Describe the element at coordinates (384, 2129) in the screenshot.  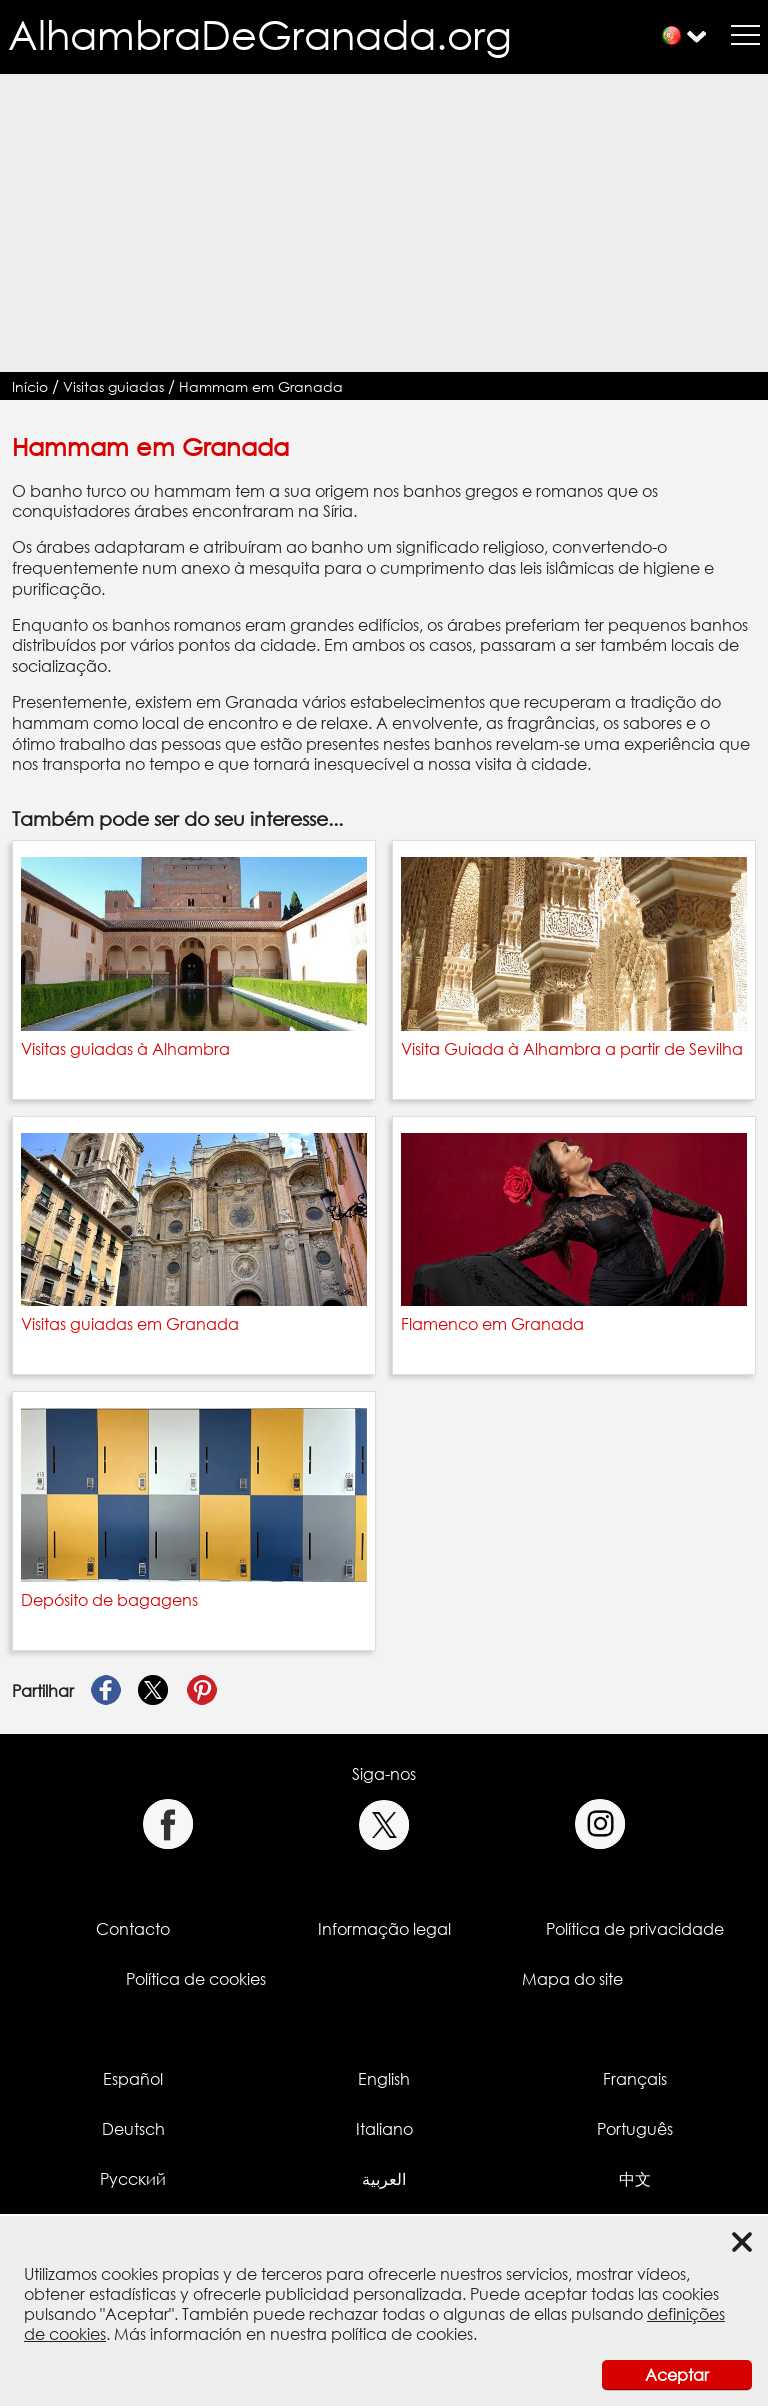
I see `Italiano` at that location.